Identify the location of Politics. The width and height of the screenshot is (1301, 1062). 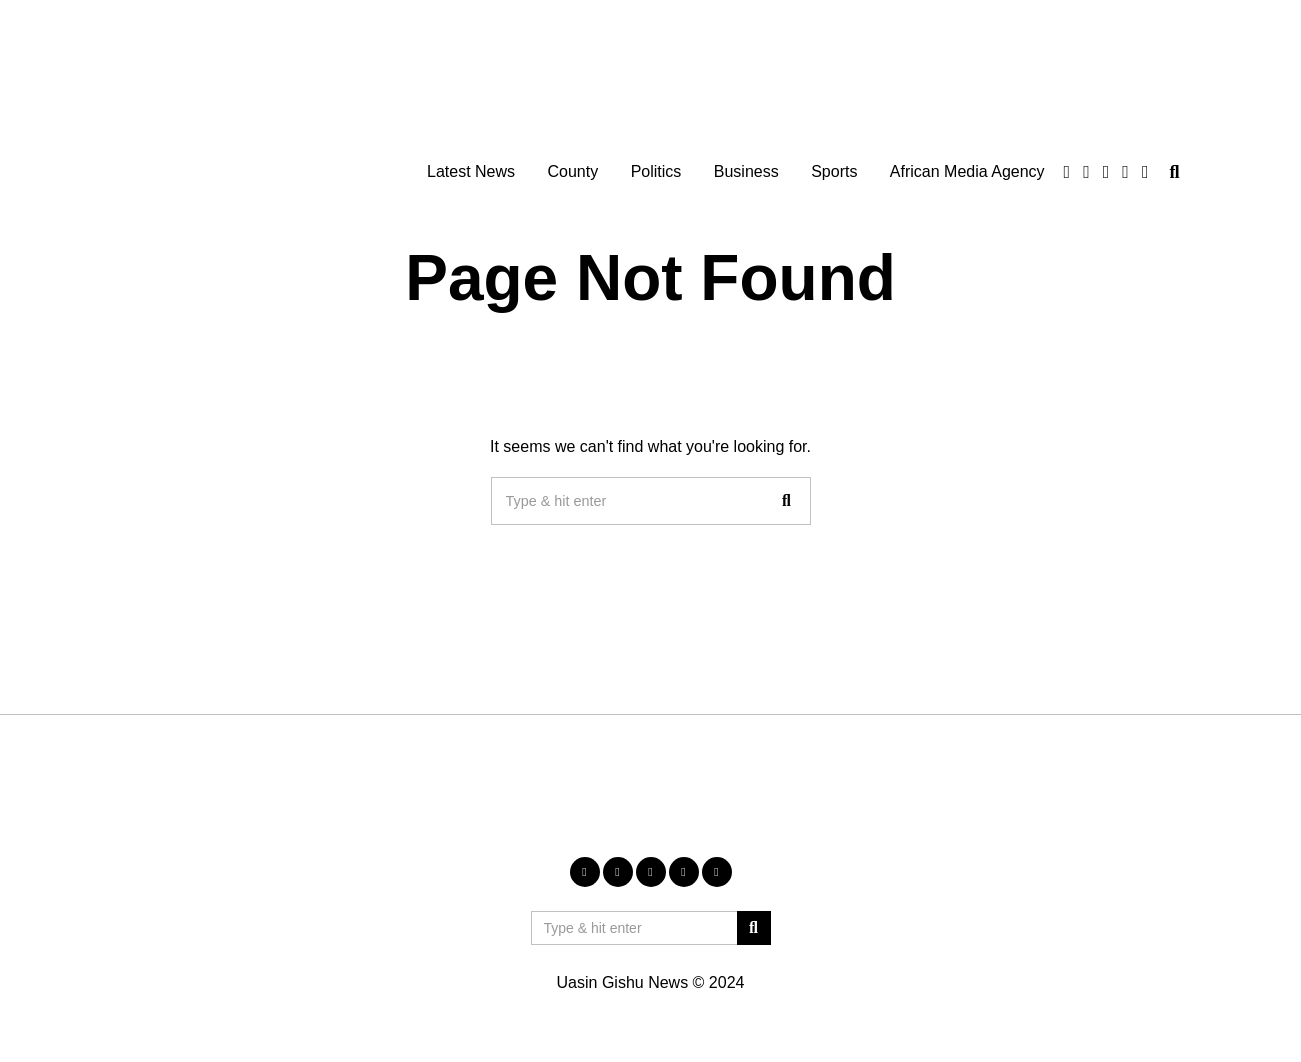
(656, 171).